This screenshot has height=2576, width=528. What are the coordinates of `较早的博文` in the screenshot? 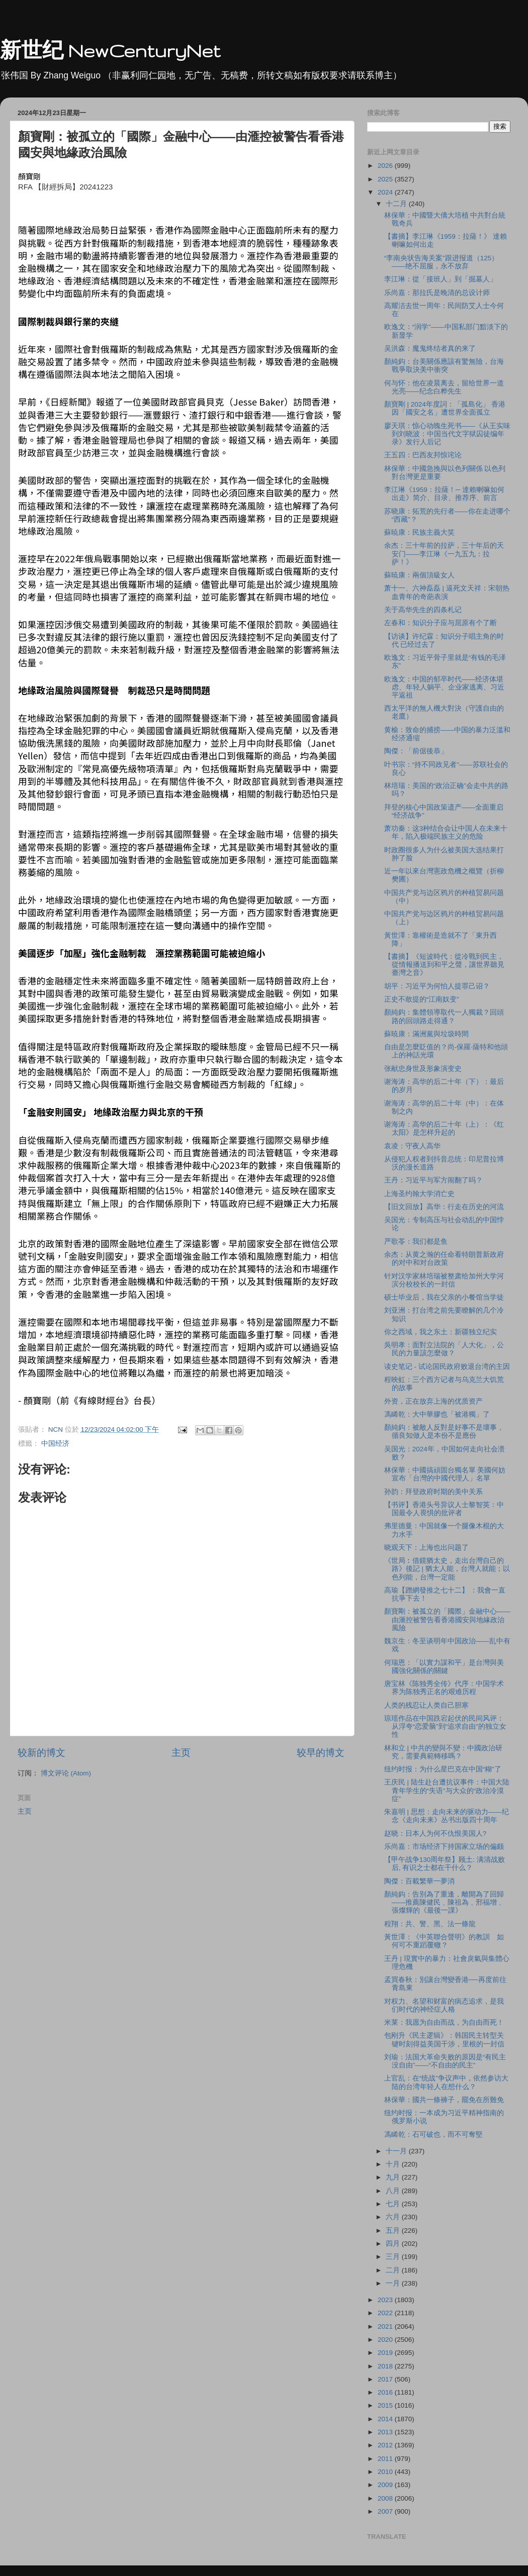 It's located at (320, 1752).